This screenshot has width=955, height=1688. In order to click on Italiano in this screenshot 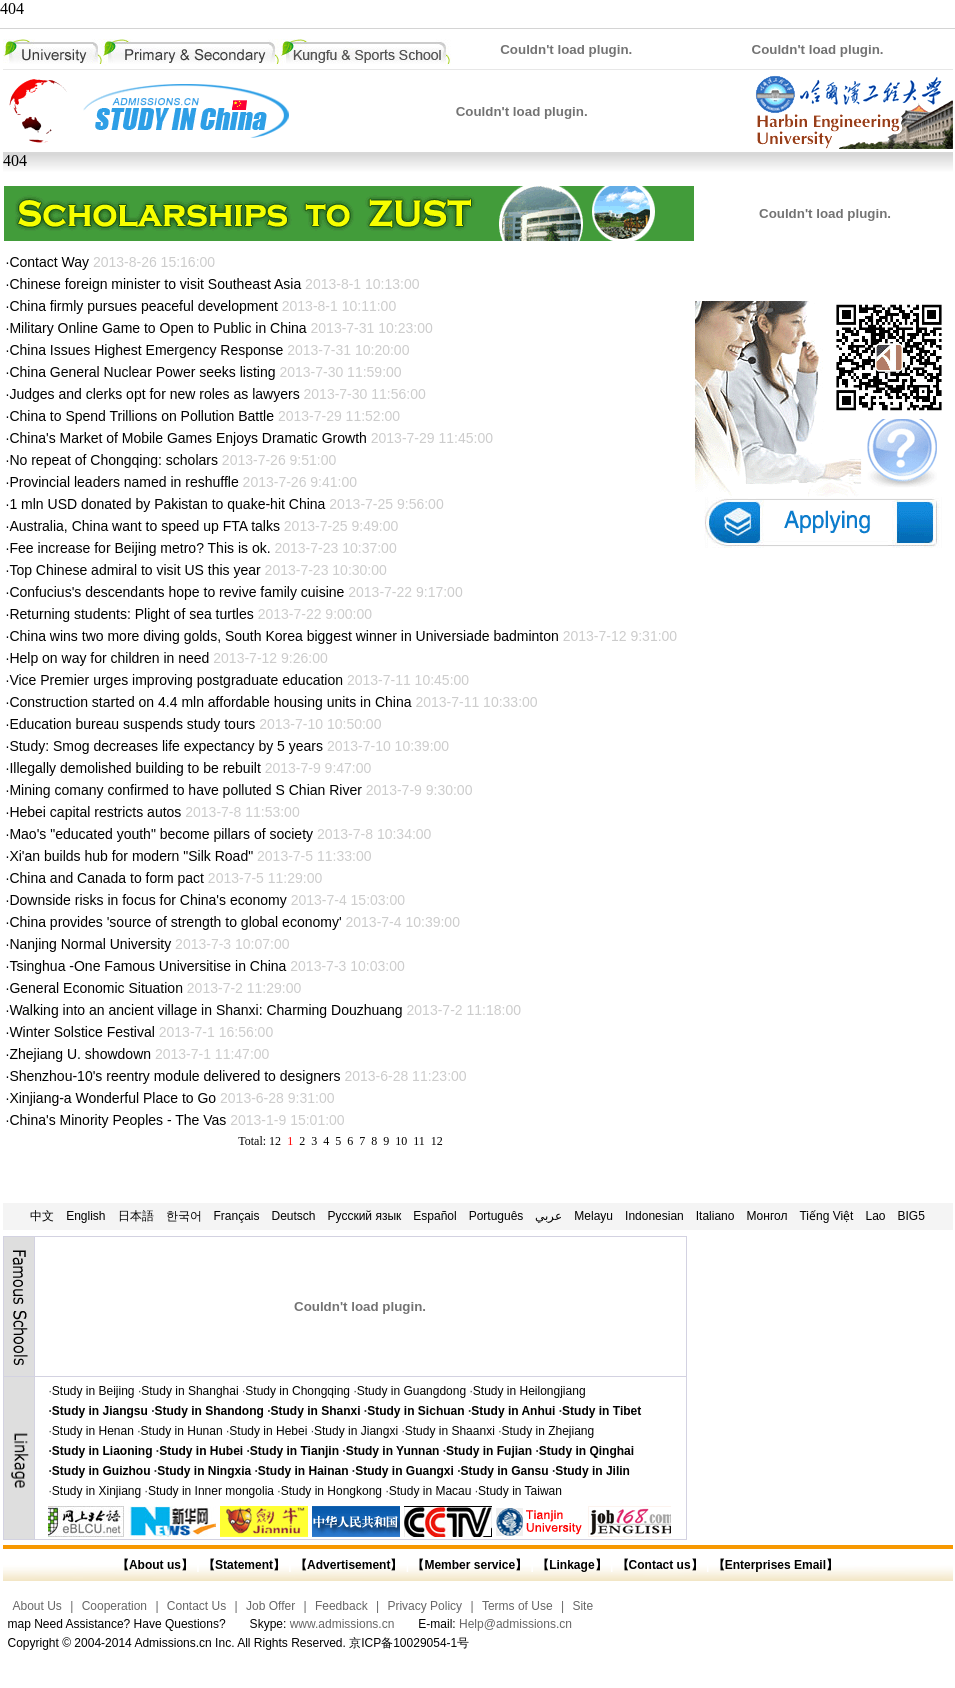, I will do `click(715, 1216)`.